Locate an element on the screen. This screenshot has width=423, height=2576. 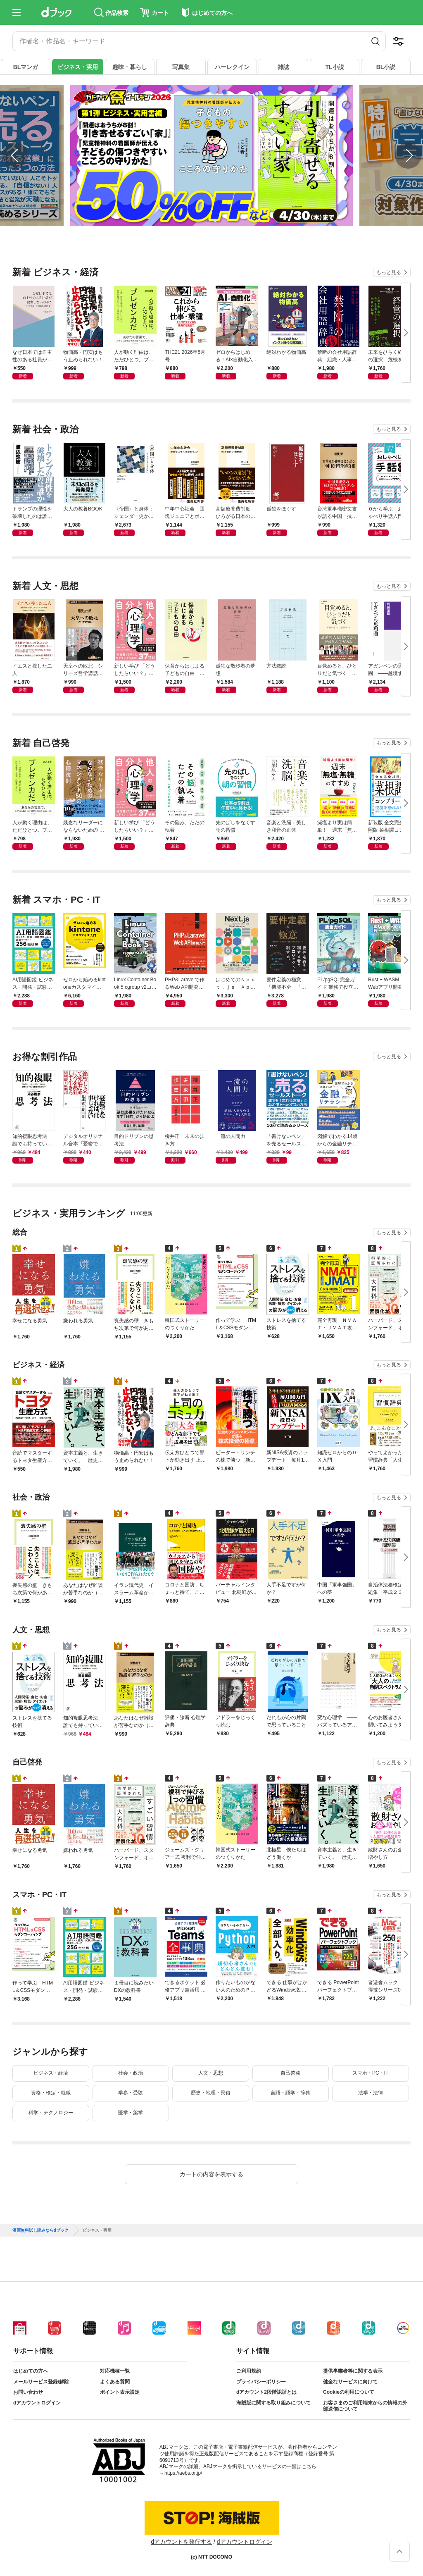
柳井正 未来の歩き方 is located at coordinates (184, 1140).